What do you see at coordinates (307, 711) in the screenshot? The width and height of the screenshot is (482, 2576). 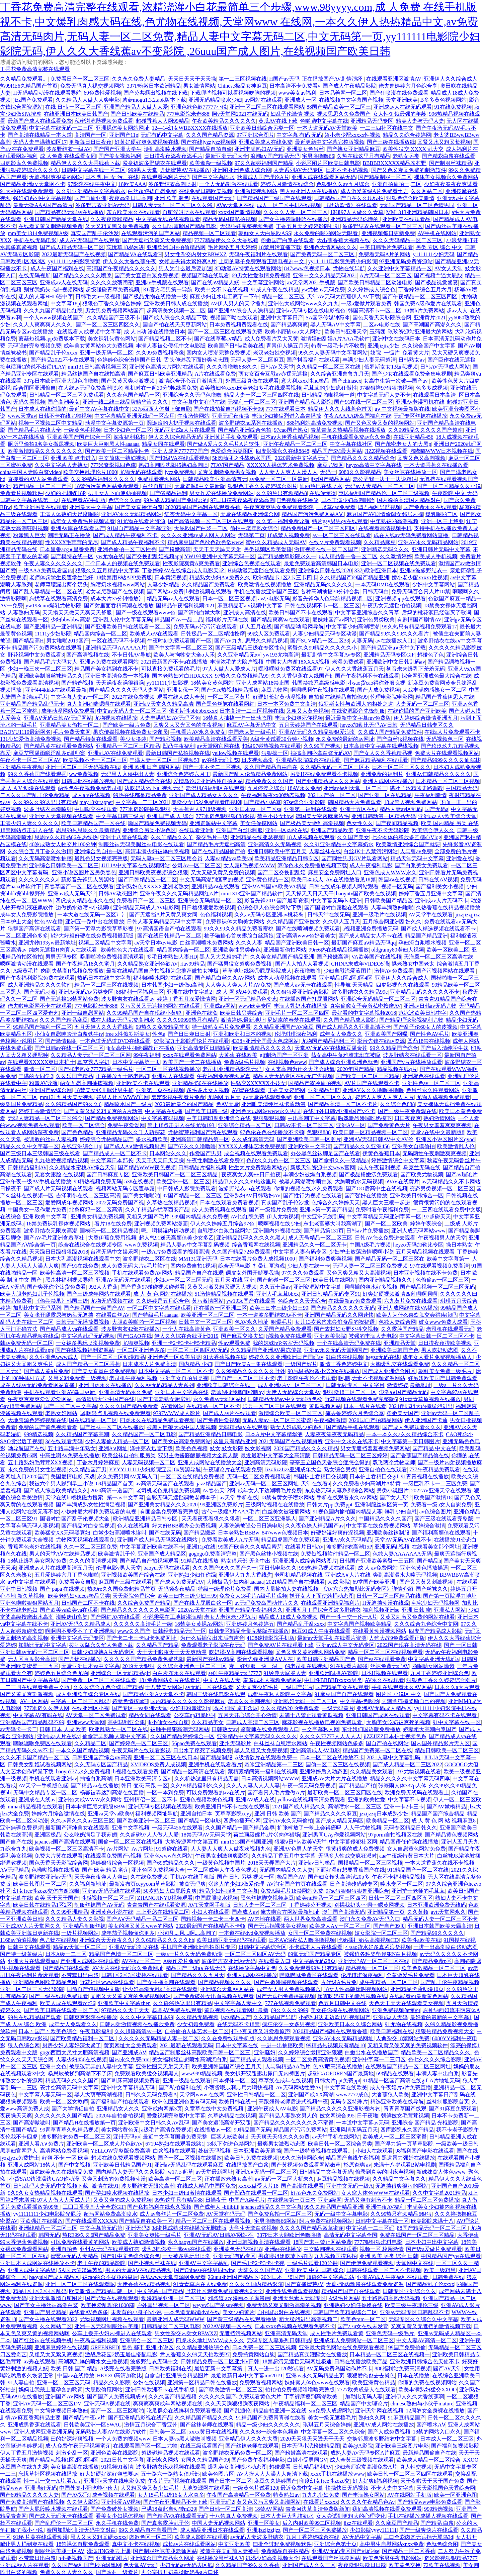 I see `又粗又大黄色视频` at bounding box center [307, 711].